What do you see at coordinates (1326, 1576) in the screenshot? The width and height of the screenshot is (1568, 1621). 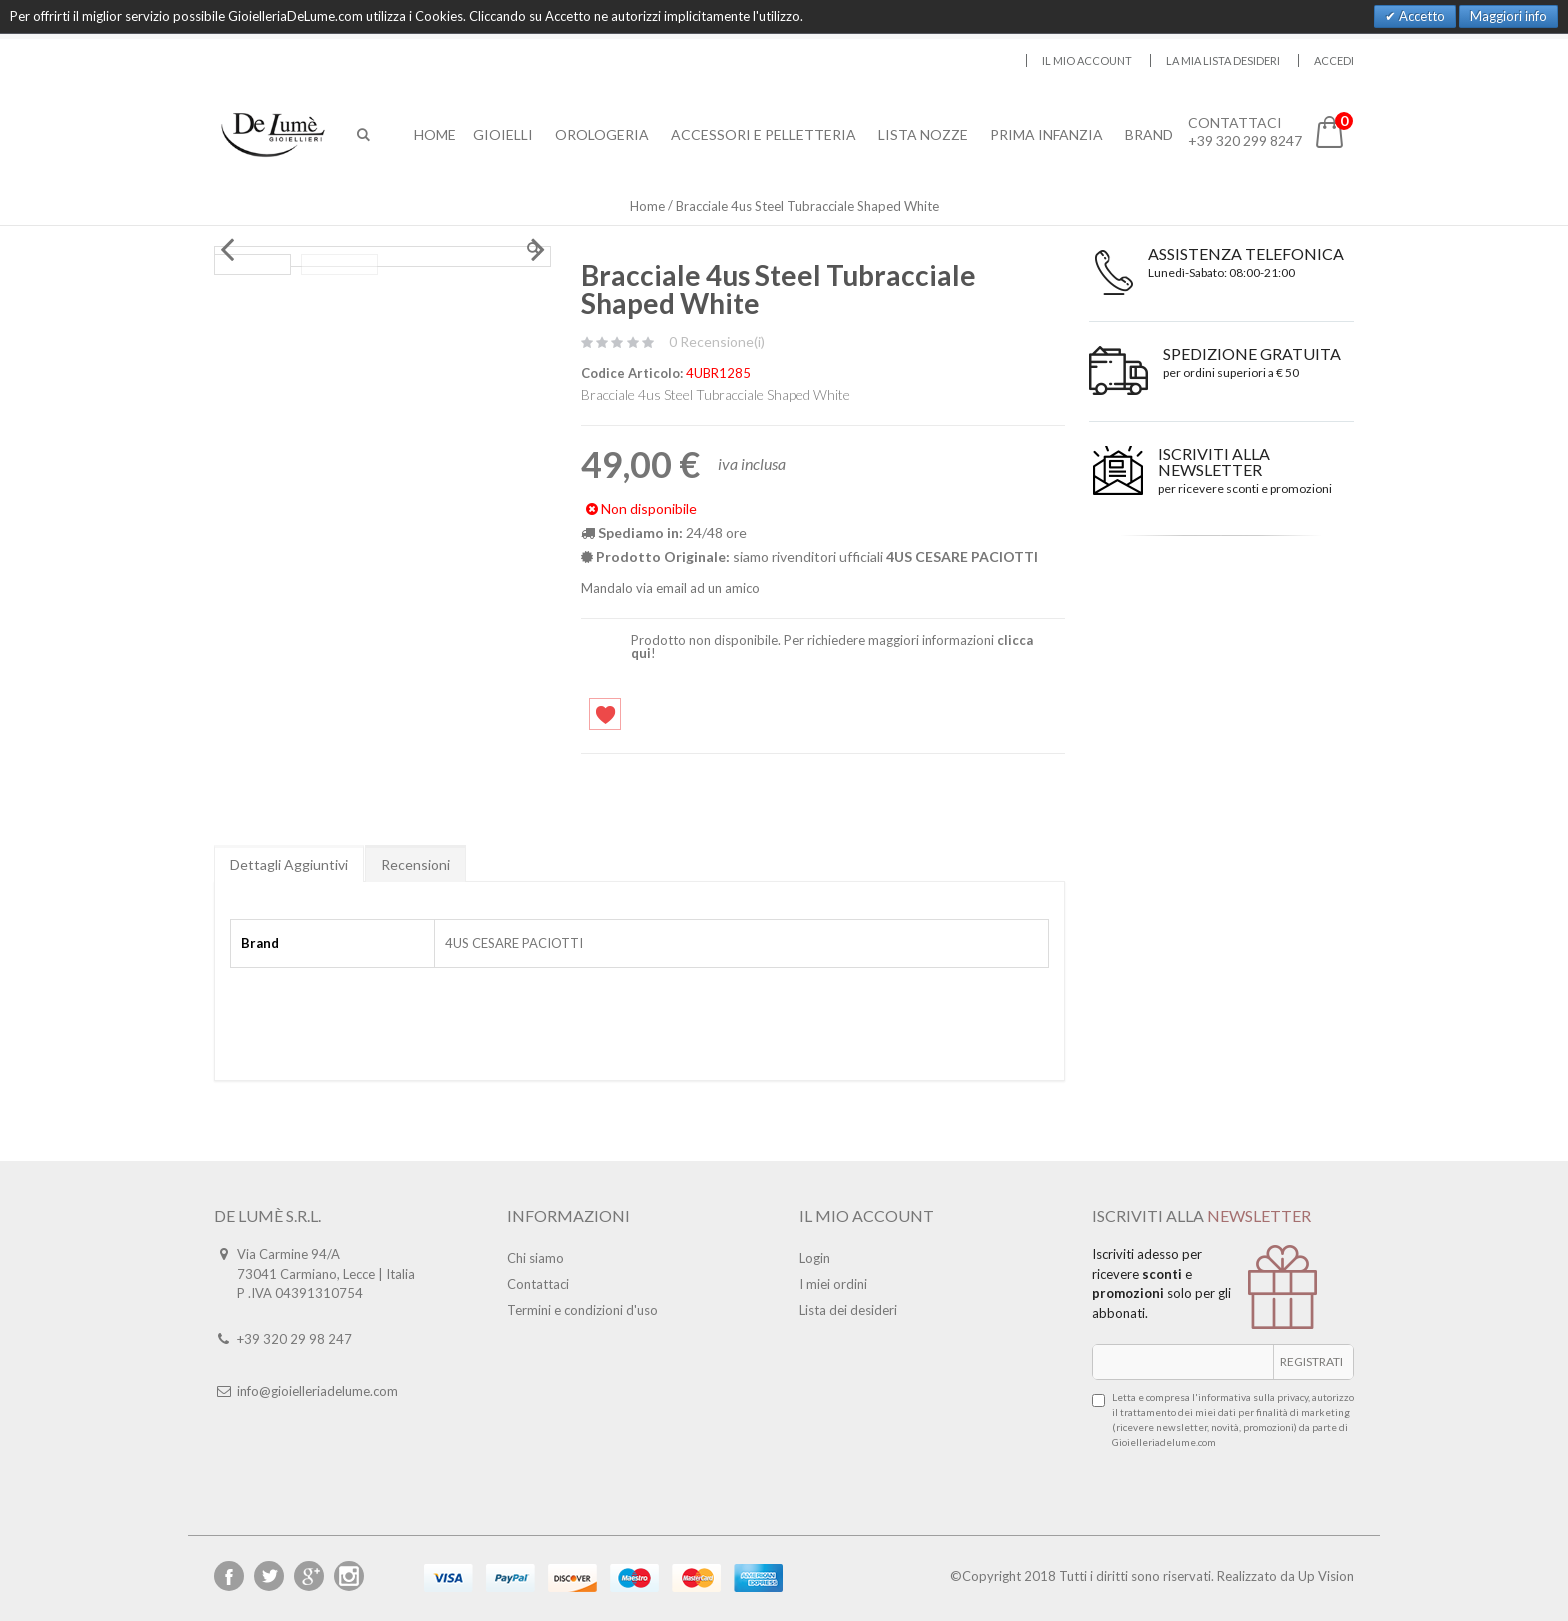 I see `Up Vision` at bounding box center [1326, 1576].